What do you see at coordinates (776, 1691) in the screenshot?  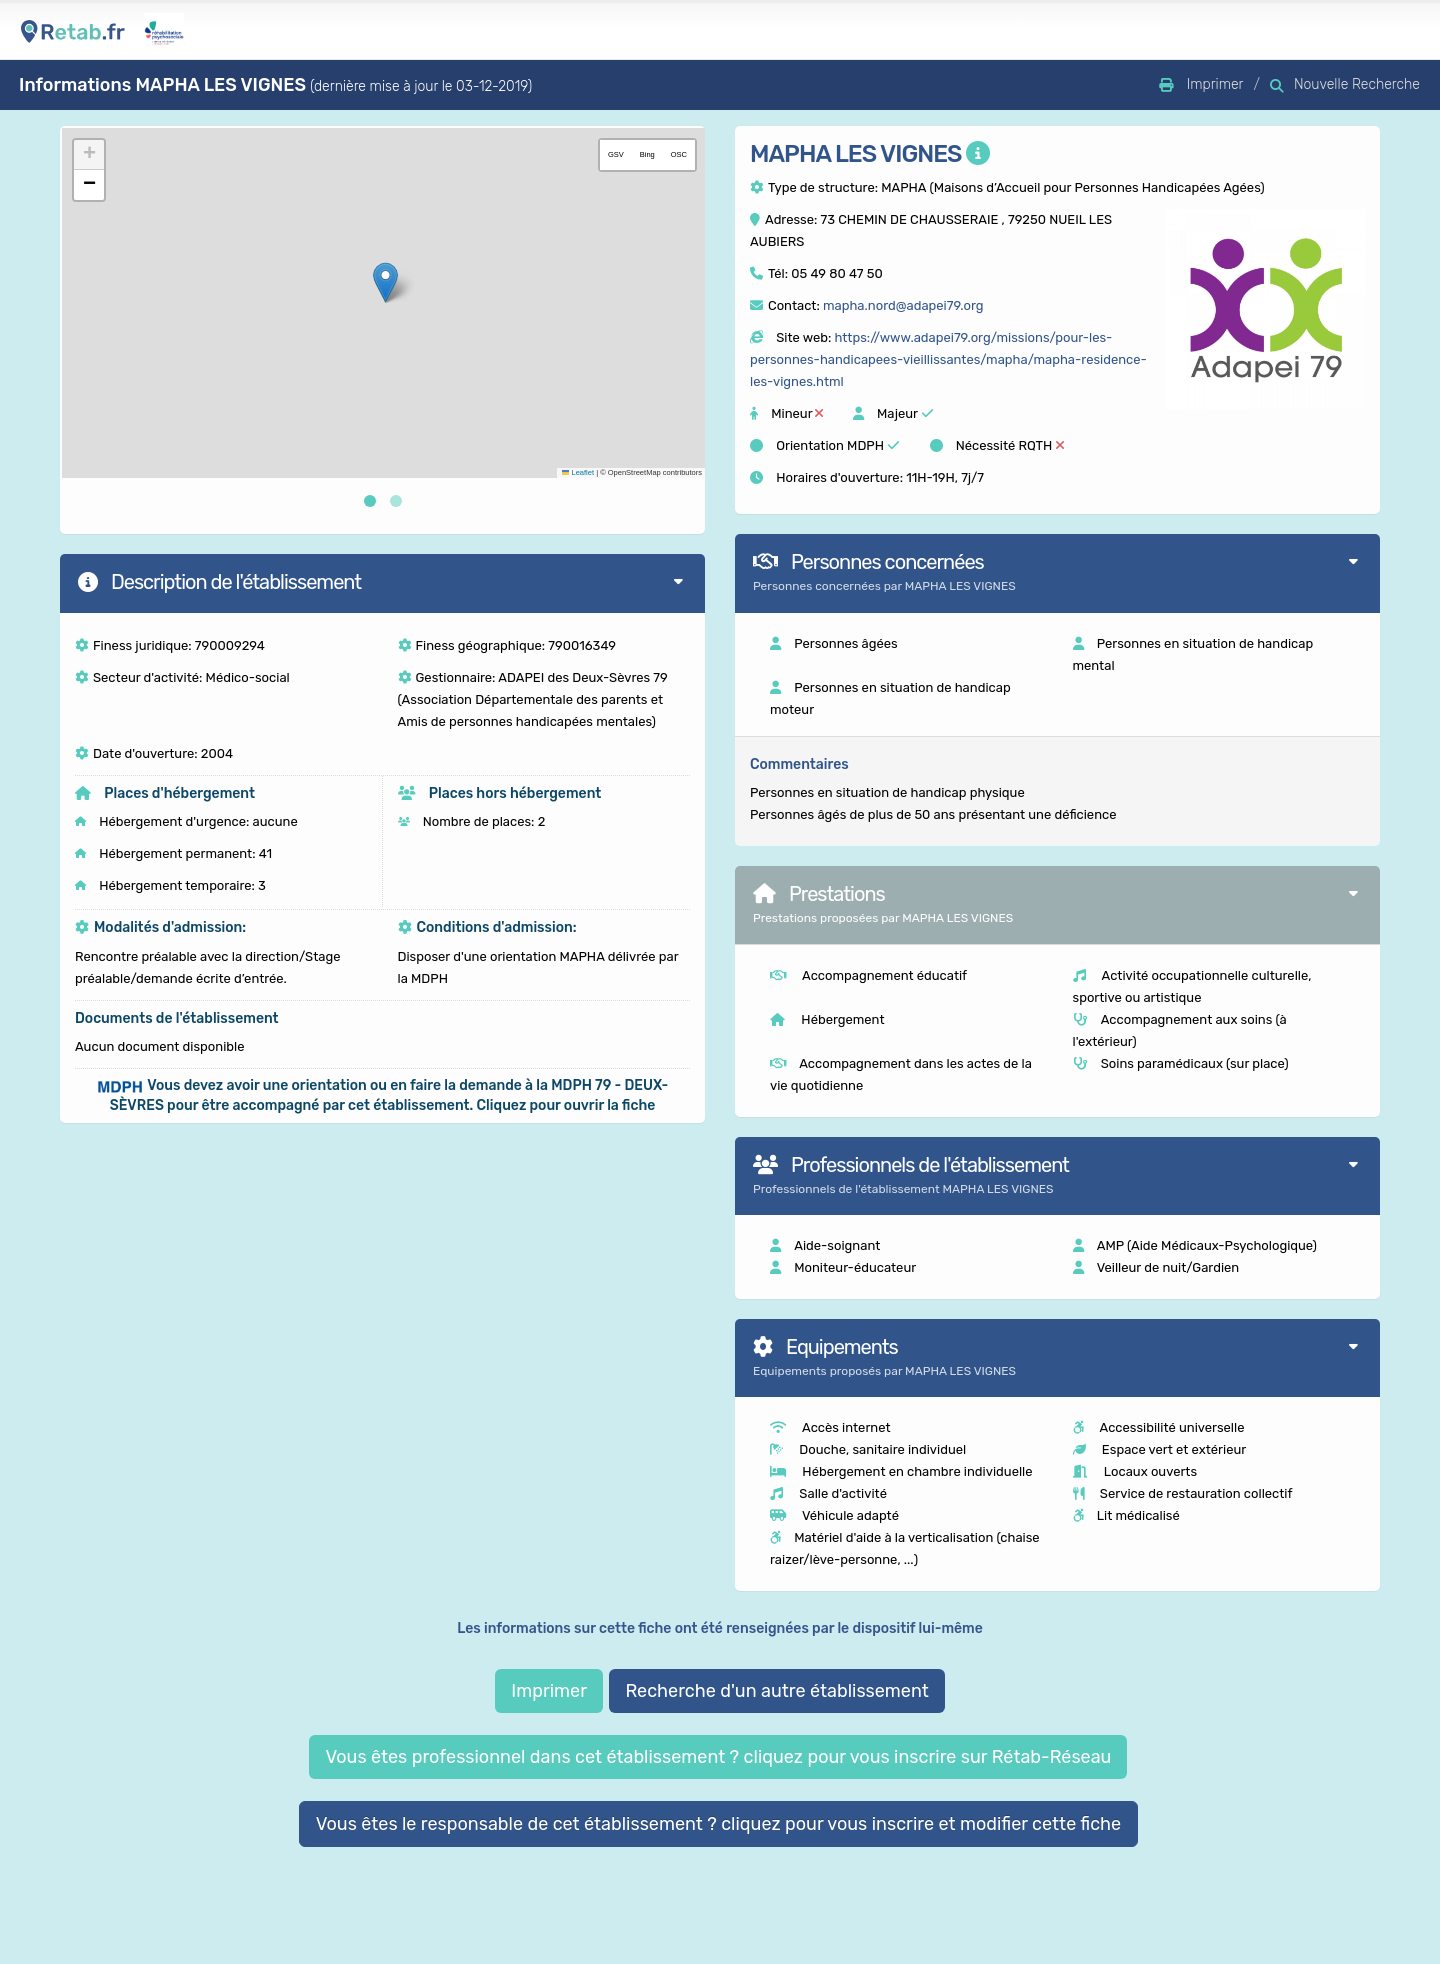 I see `Recherche d'un autre établissement [button]` at bounding box center [776, 1691].